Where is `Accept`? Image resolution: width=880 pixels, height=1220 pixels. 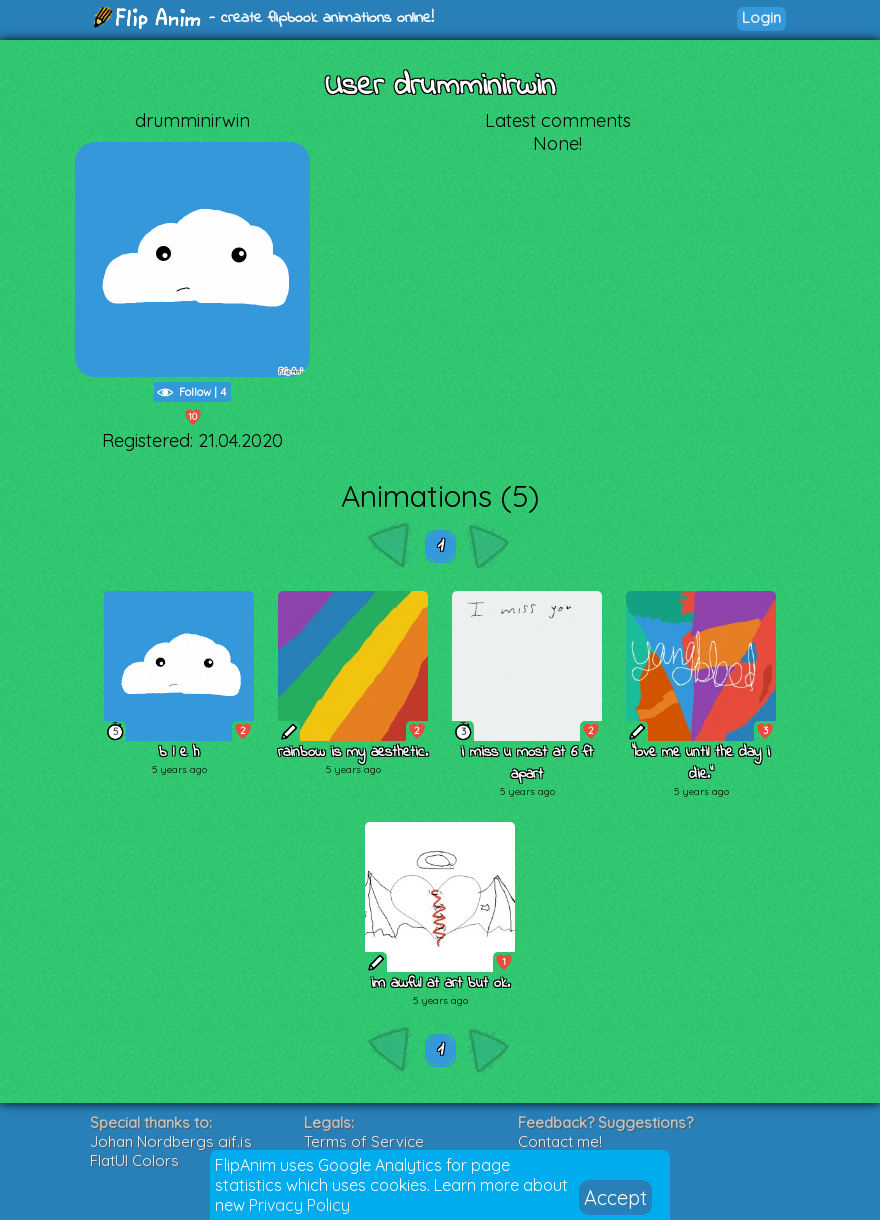 Accept is located at coordinates (615, 1197).